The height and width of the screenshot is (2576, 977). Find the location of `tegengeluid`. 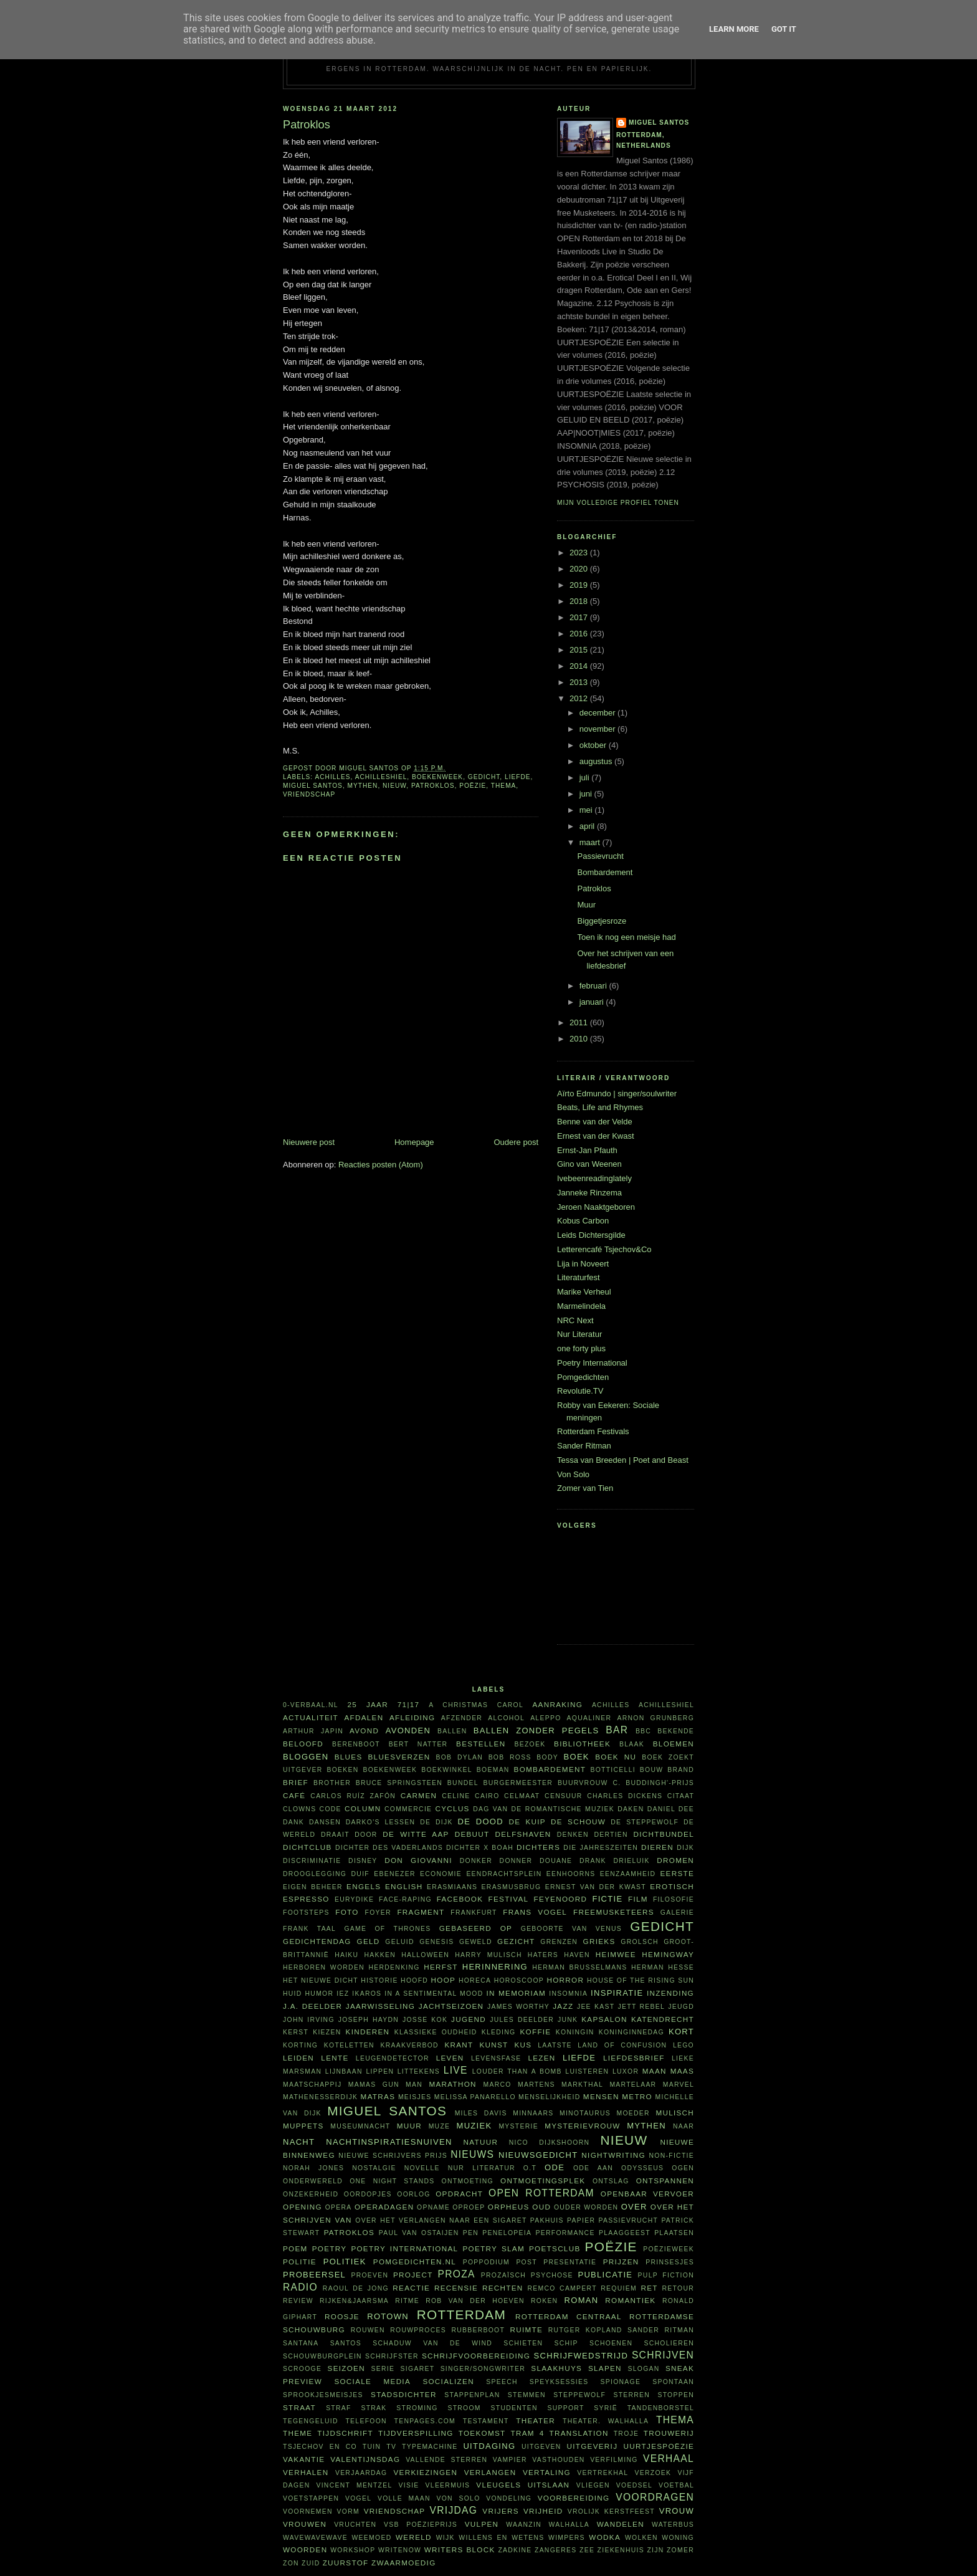

tegengeluid is located at coordinates (310, 2421).